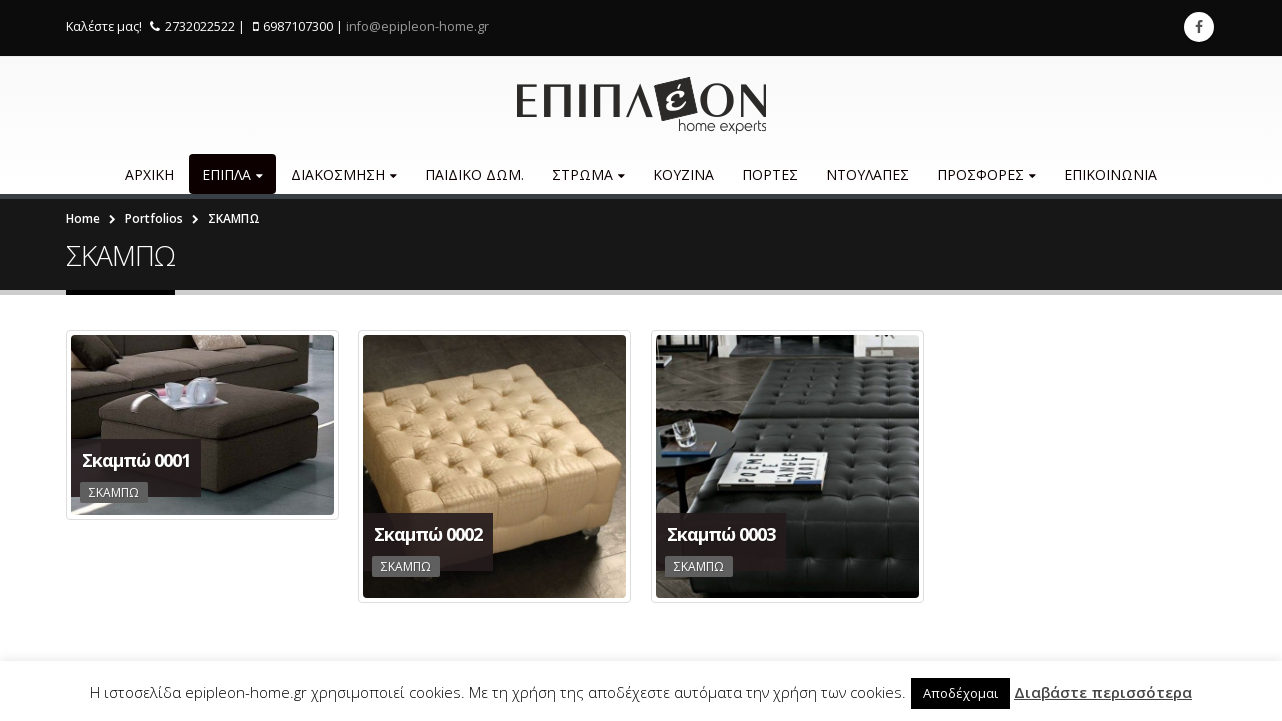 Image resolution: width=1282 pixels, height=721 pixels. Describe the element at coordinates (338, 174) in the screenshot. I see `ΔΙΑKΟΣΜΗΣΗ` at that location.